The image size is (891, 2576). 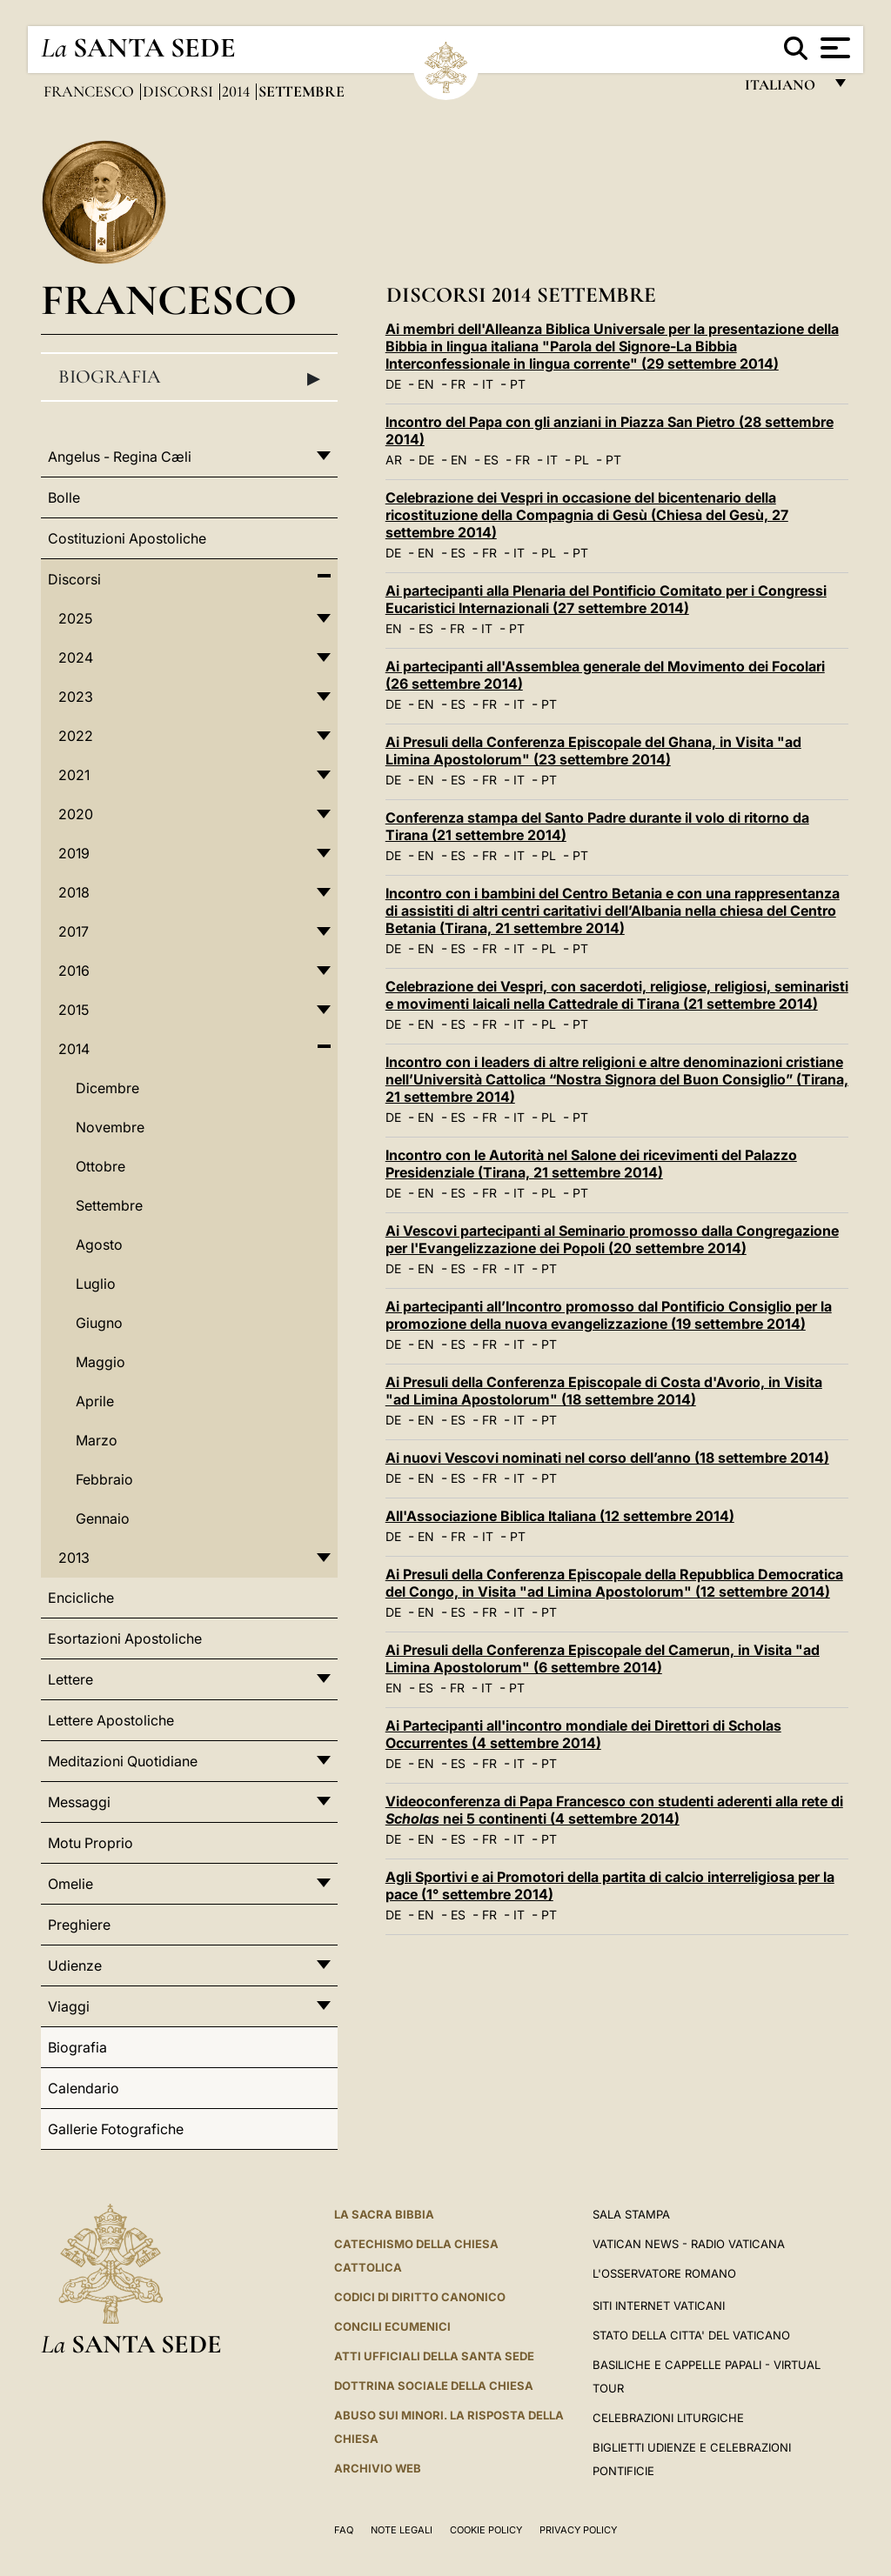 I want to click on Dottrina Sociale della Chiesa, so click(x=433, y=2385).